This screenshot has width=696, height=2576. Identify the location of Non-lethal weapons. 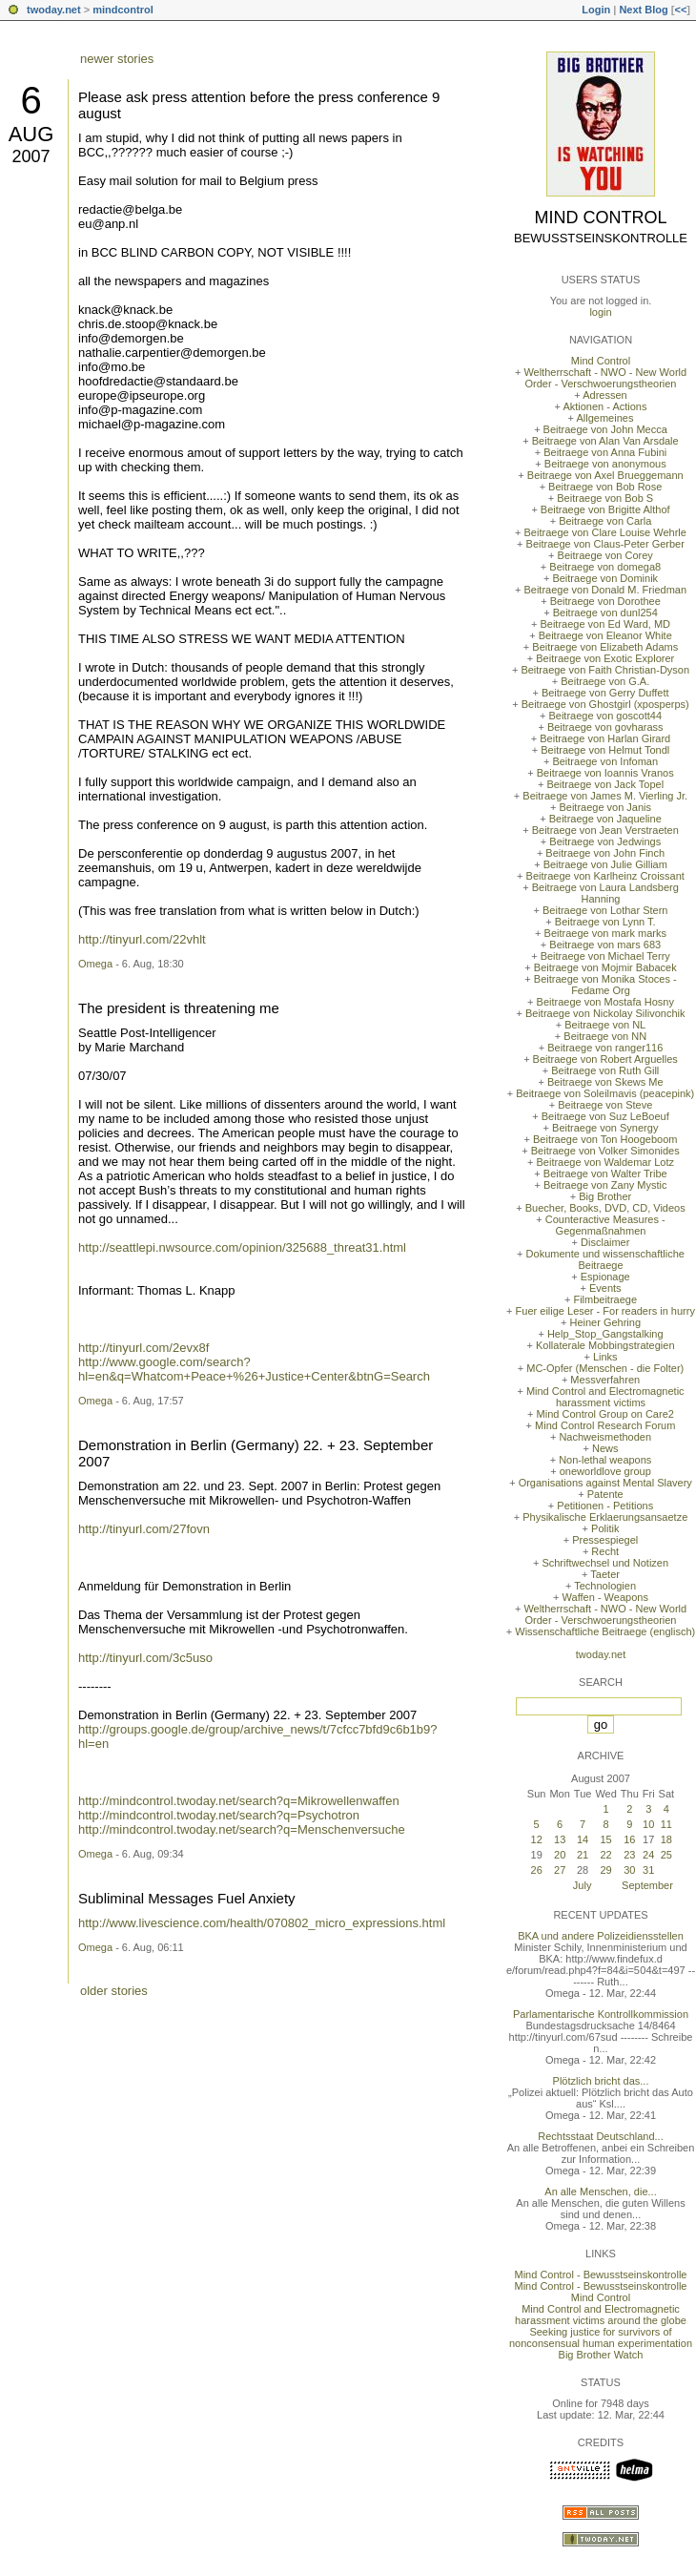
(605, 1459).